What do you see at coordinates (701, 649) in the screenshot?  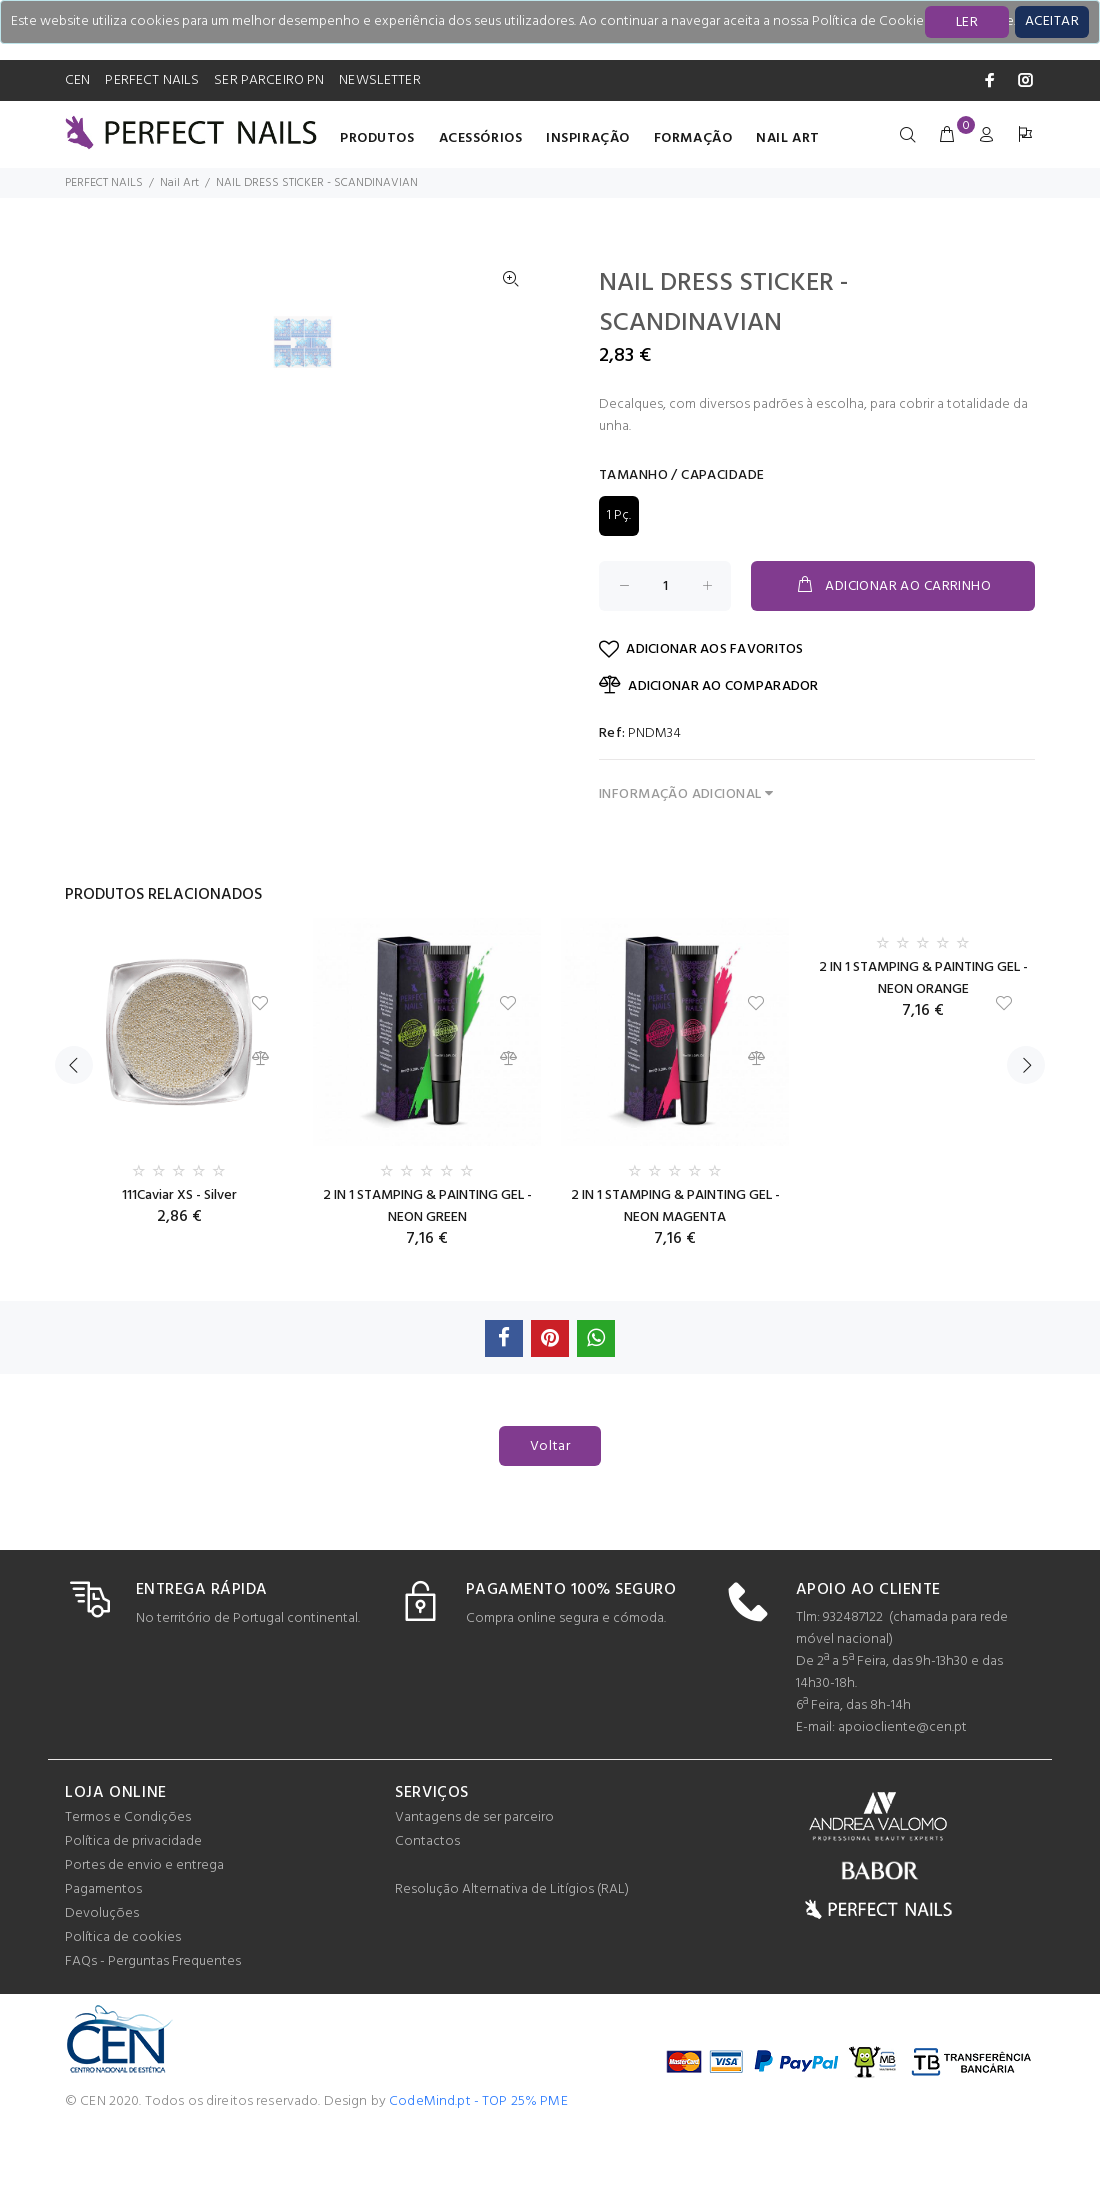 I see `ADICIONAR AOS FAVORITOS` at bounding box center [701, 649].